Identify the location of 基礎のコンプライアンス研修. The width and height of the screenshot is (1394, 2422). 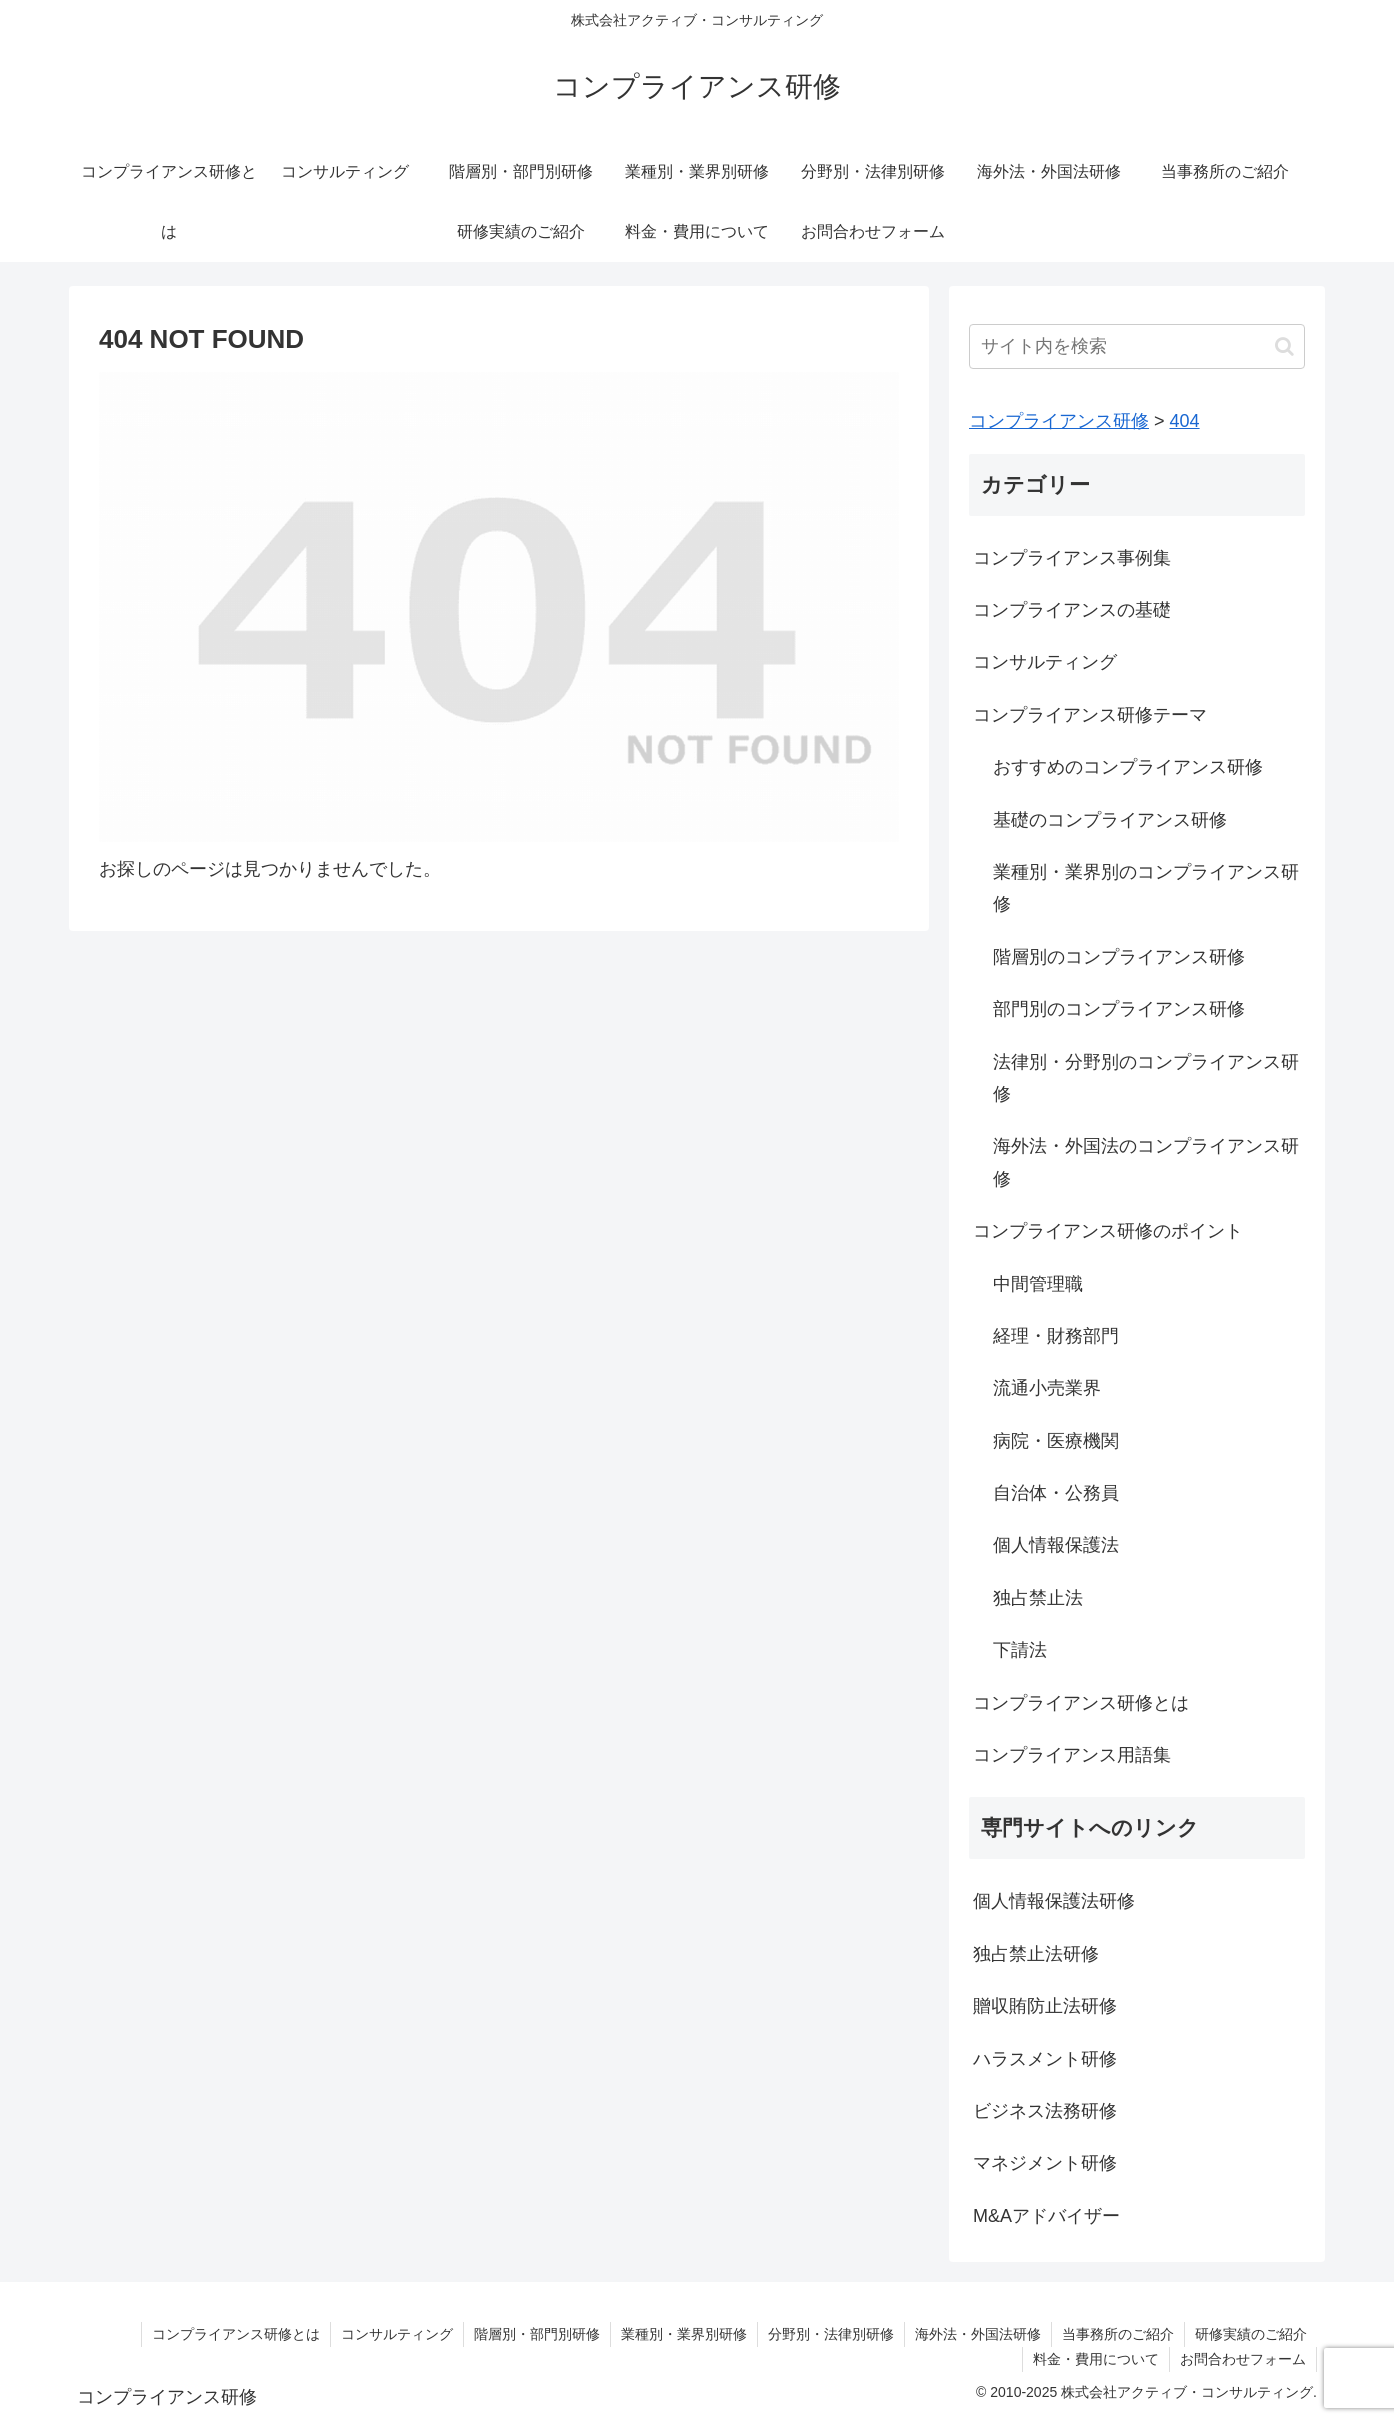
(1110, 820).